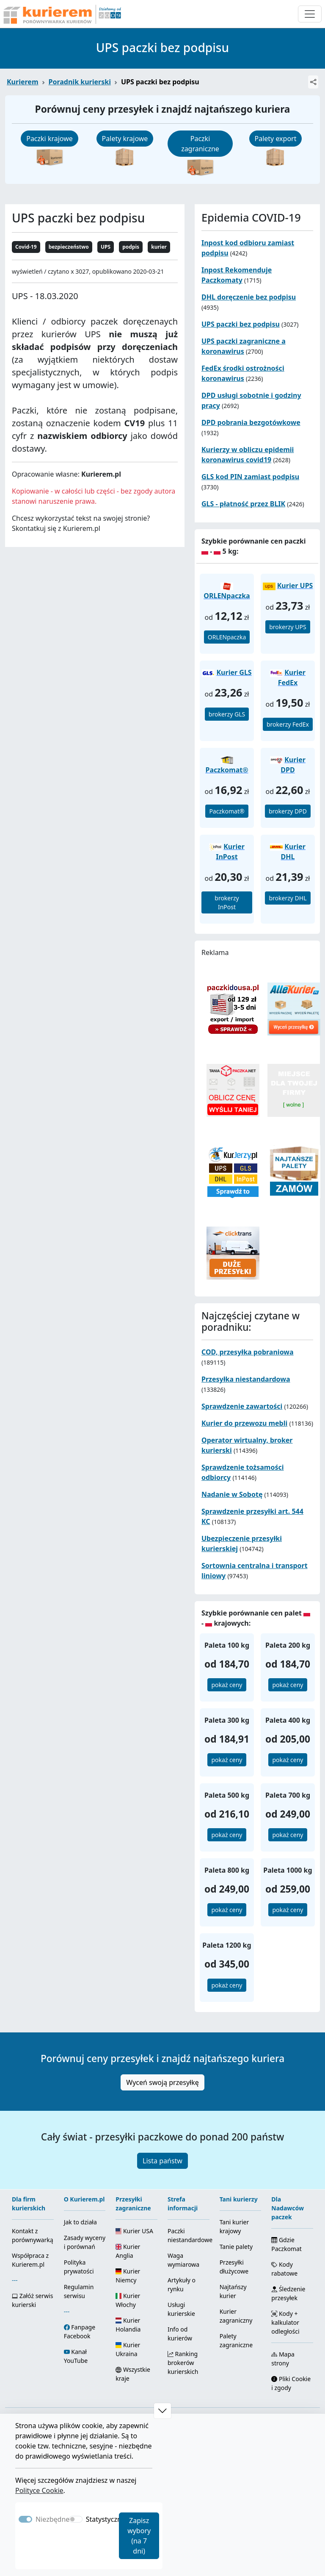 This screenshot has width=325, height=2576. What do you see at coordinates (243, 503) in the screenshot?
I see `GLS - płatność przez BLIK` at bounding box center [243, 503].